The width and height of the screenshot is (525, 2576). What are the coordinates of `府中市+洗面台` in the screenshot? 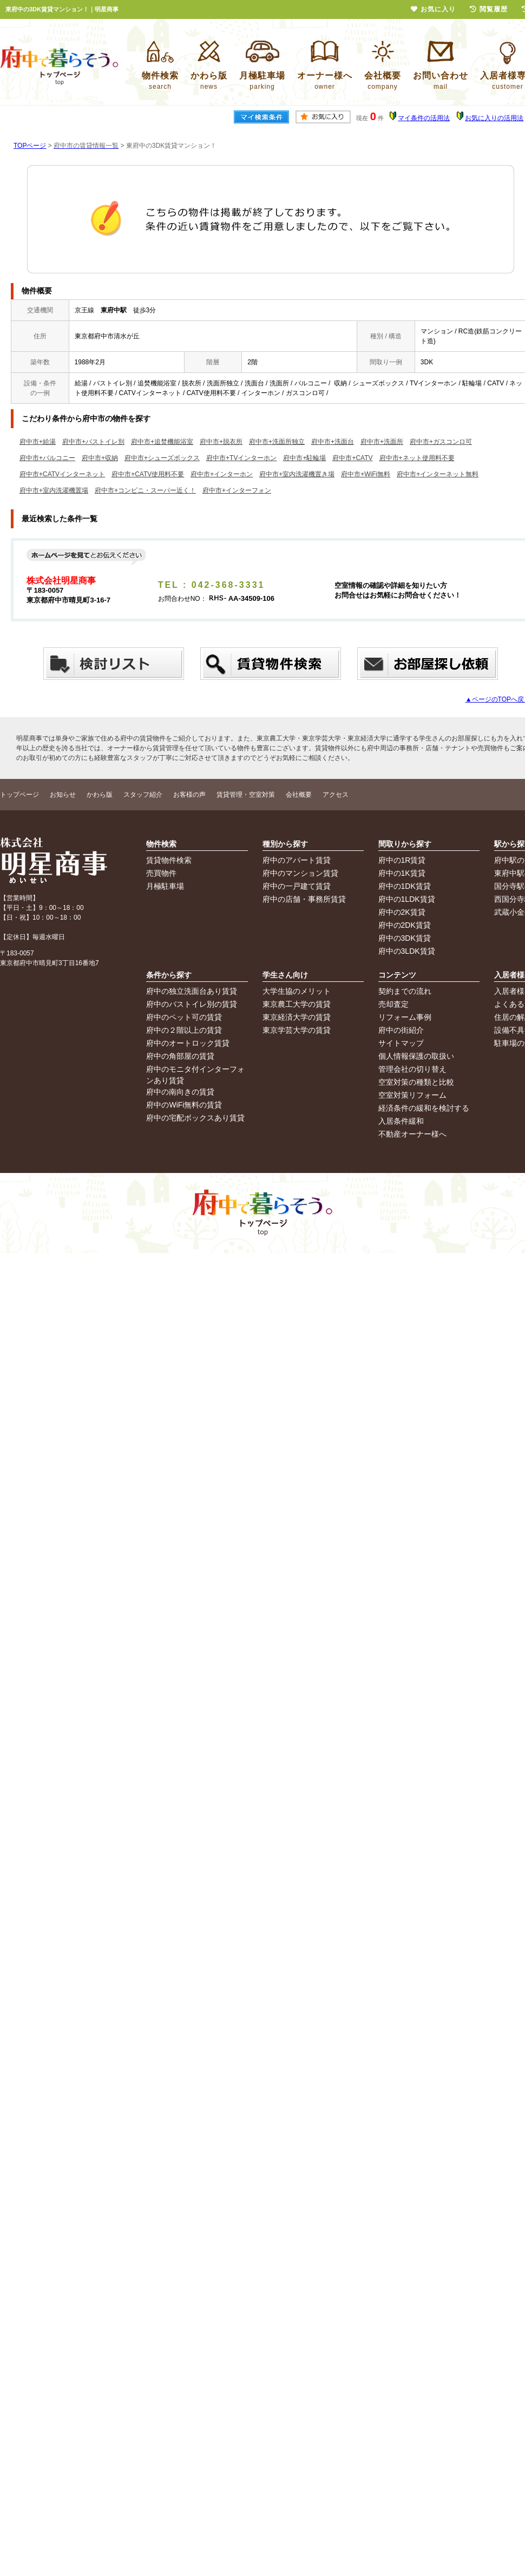 It's located at (332, 441).